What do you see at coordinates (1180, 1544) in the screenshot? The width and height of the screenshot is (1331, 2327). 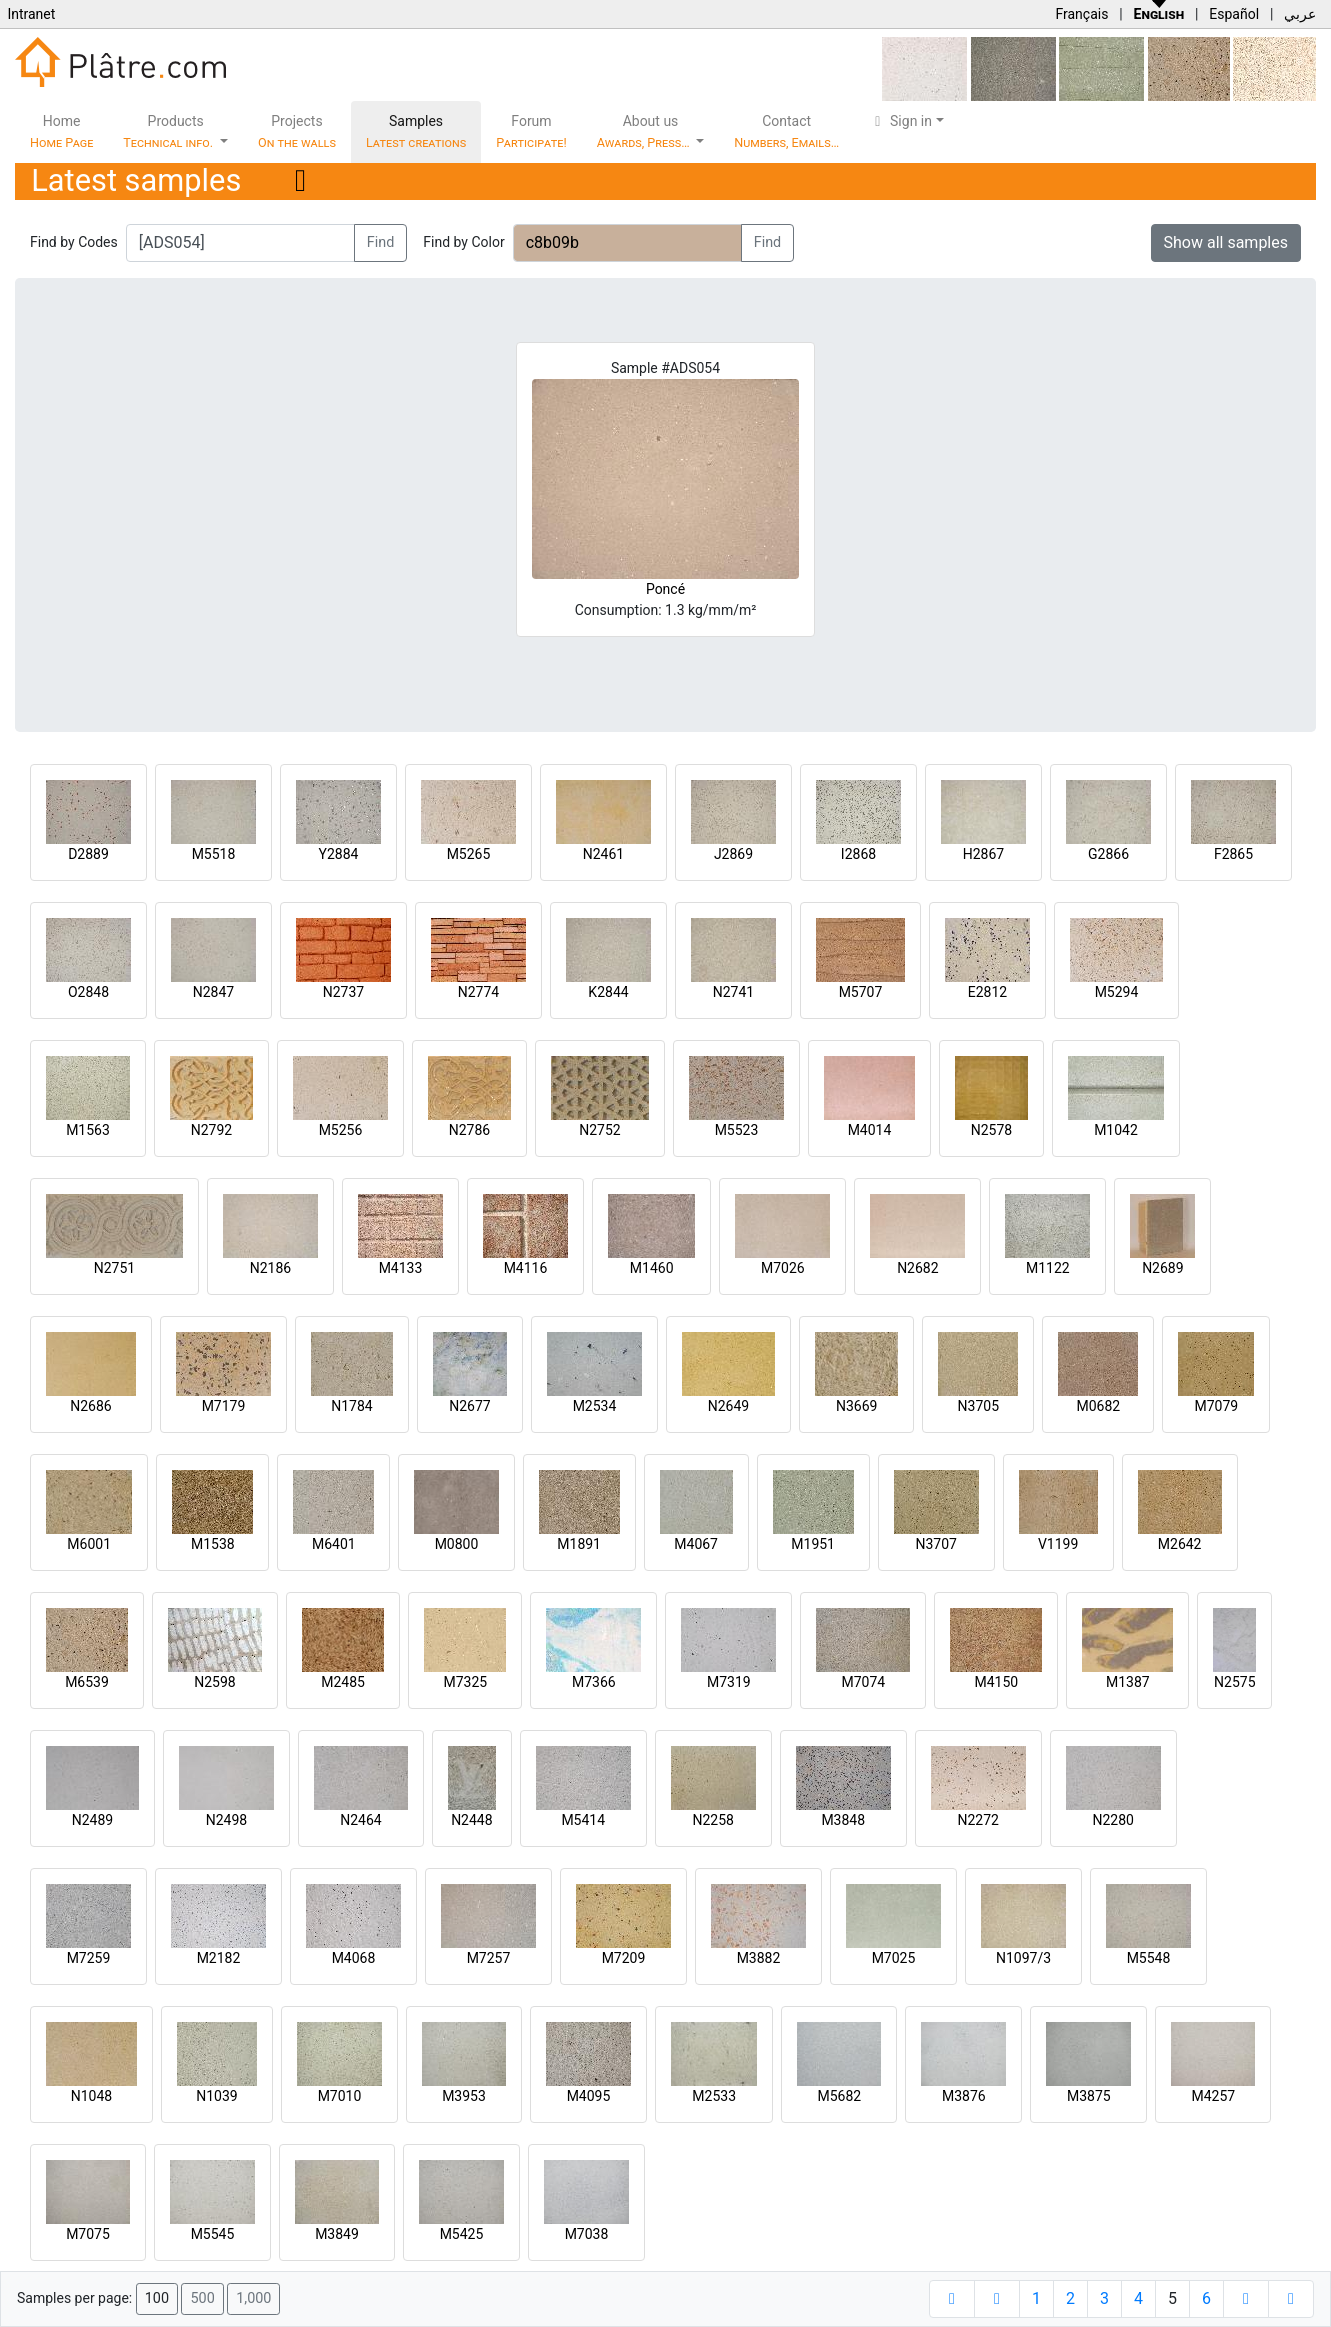 I see `M2642` at bounding box center [1180, 1544].